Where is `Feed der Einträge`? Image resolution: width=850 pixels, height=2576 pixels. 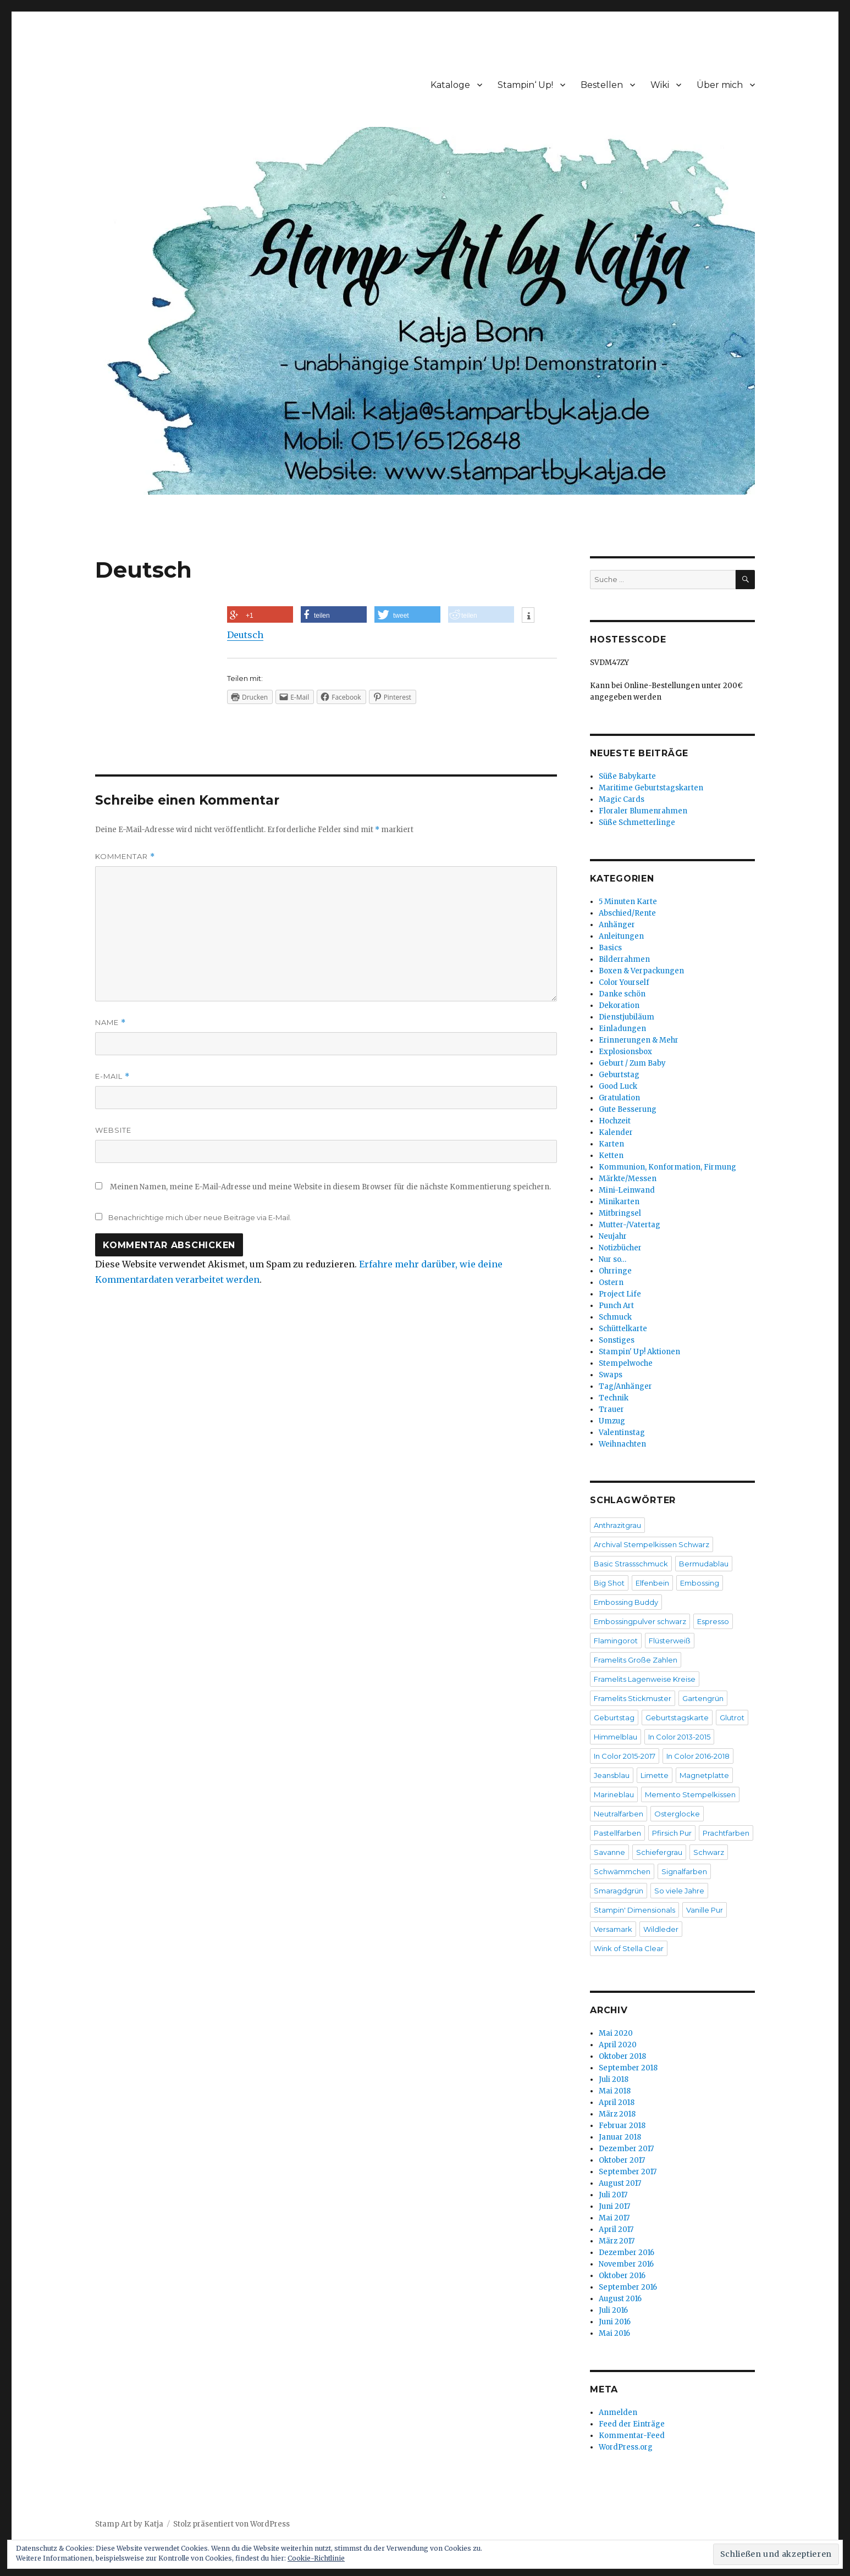
Feed der Einträge is located at coordinates (632, 2424).